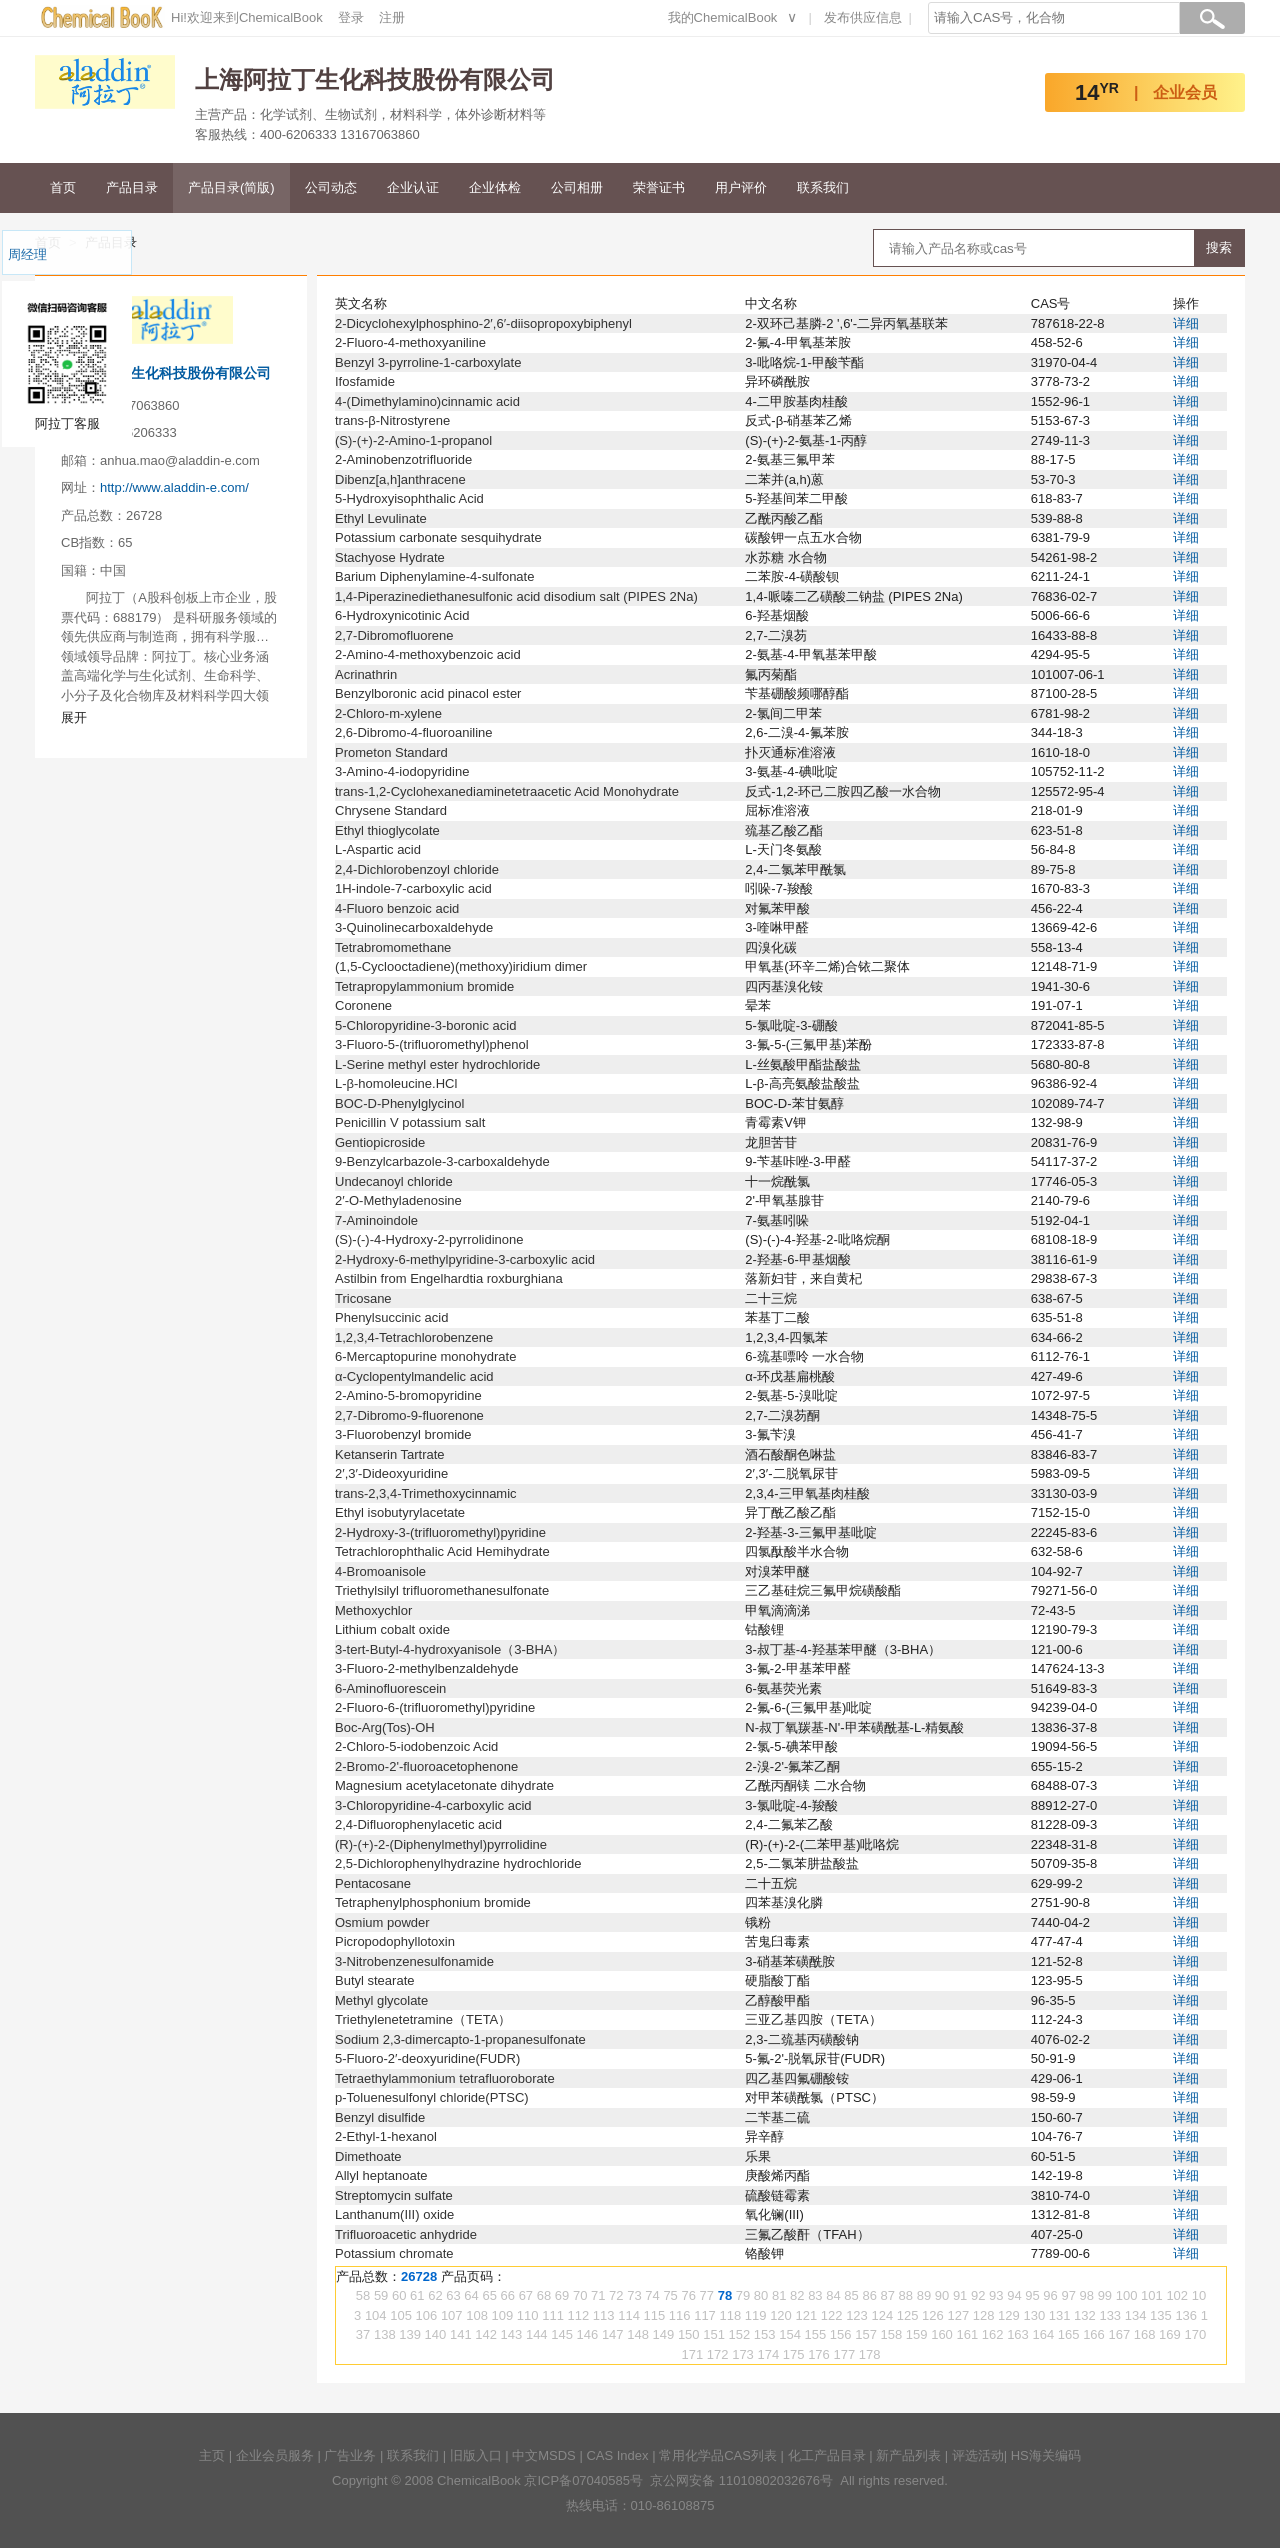  What do you see at coordinates (414, 1376) in the screenshot?
I see `α-Cyclopentylmandelic acid` at bounding box center [414, 1376].